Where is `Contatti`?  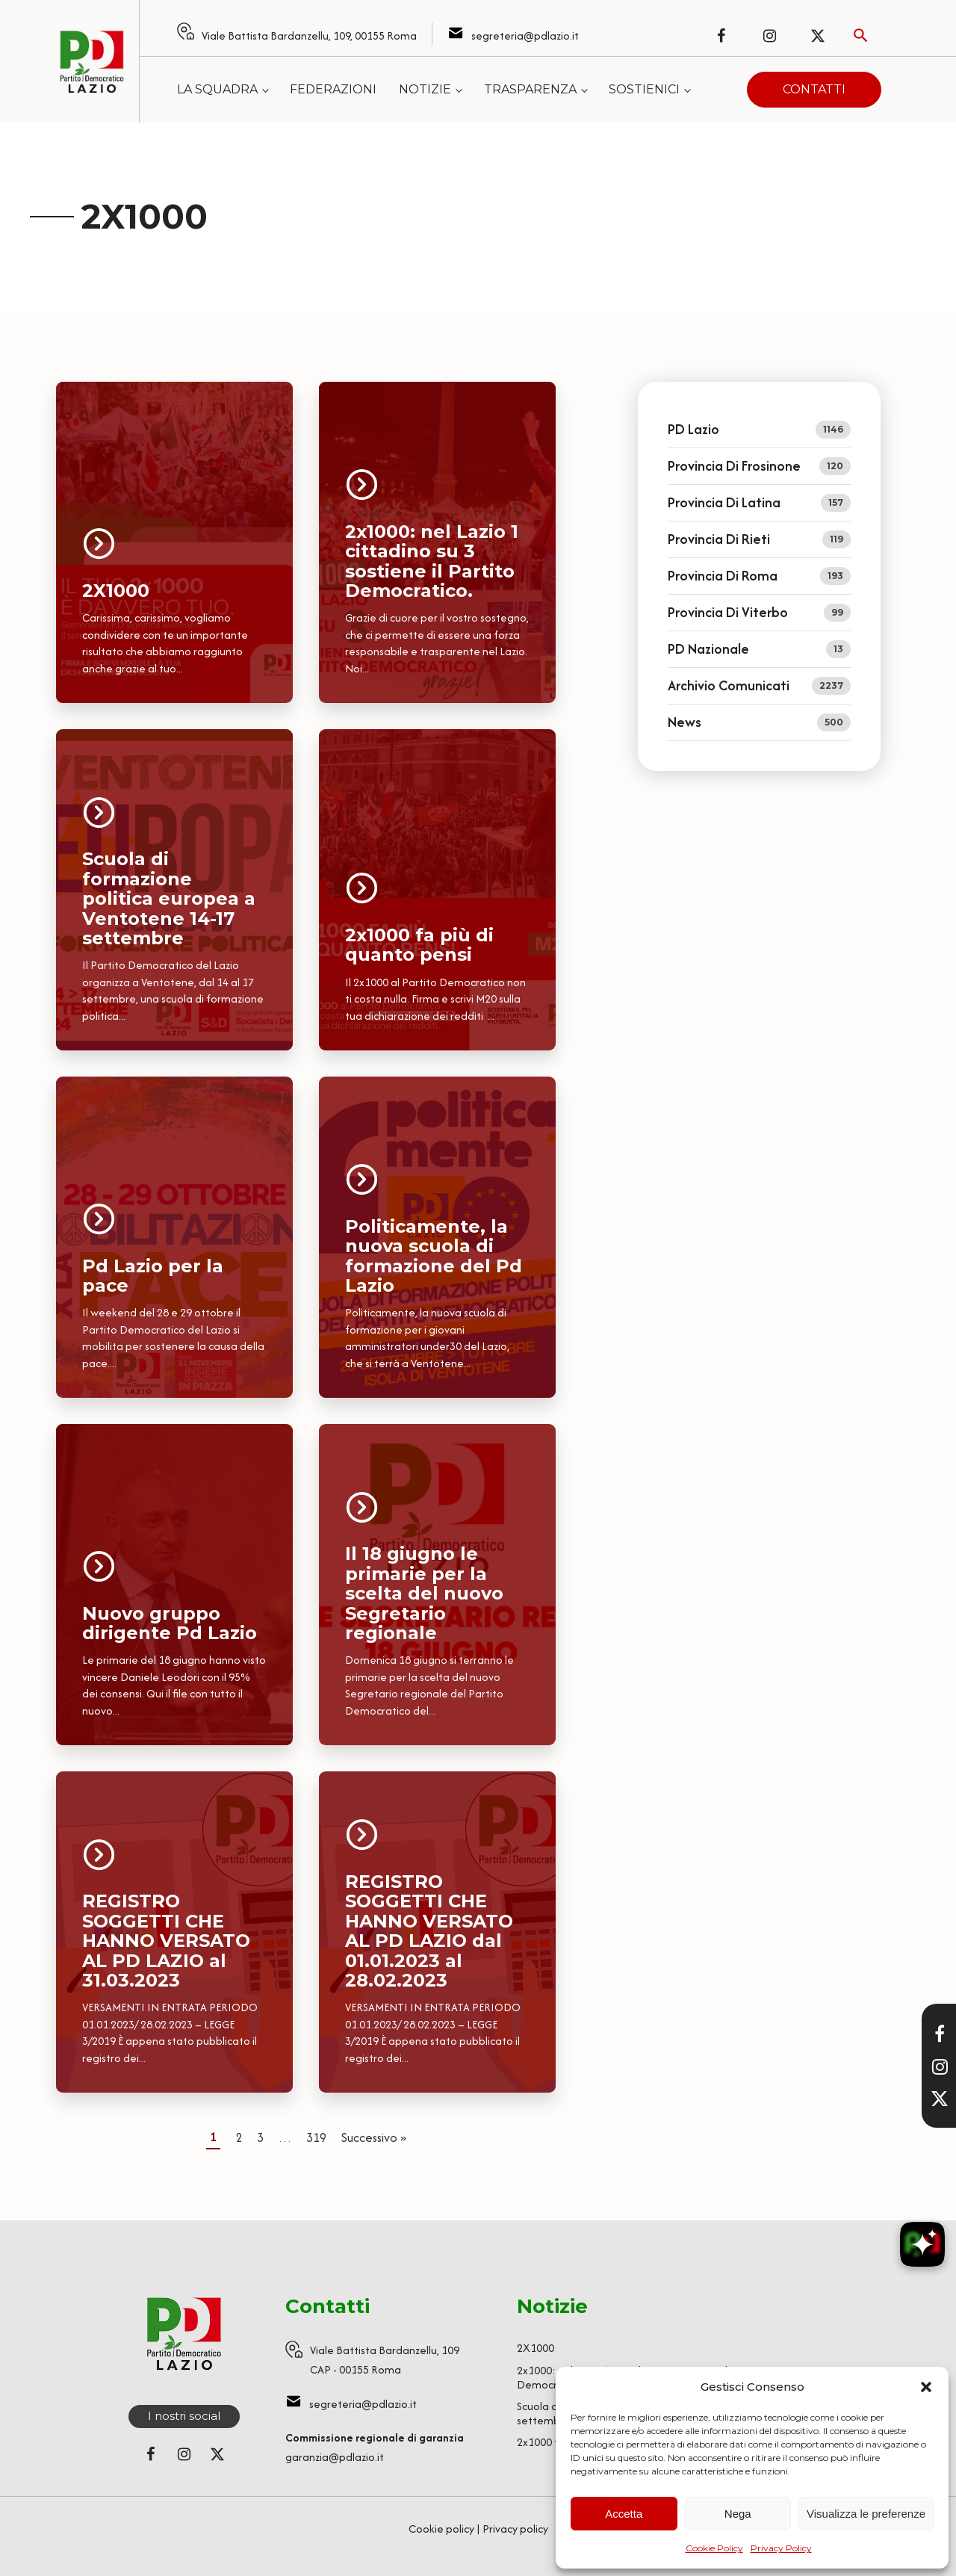 Contatti is located at coordinates (814, 89).